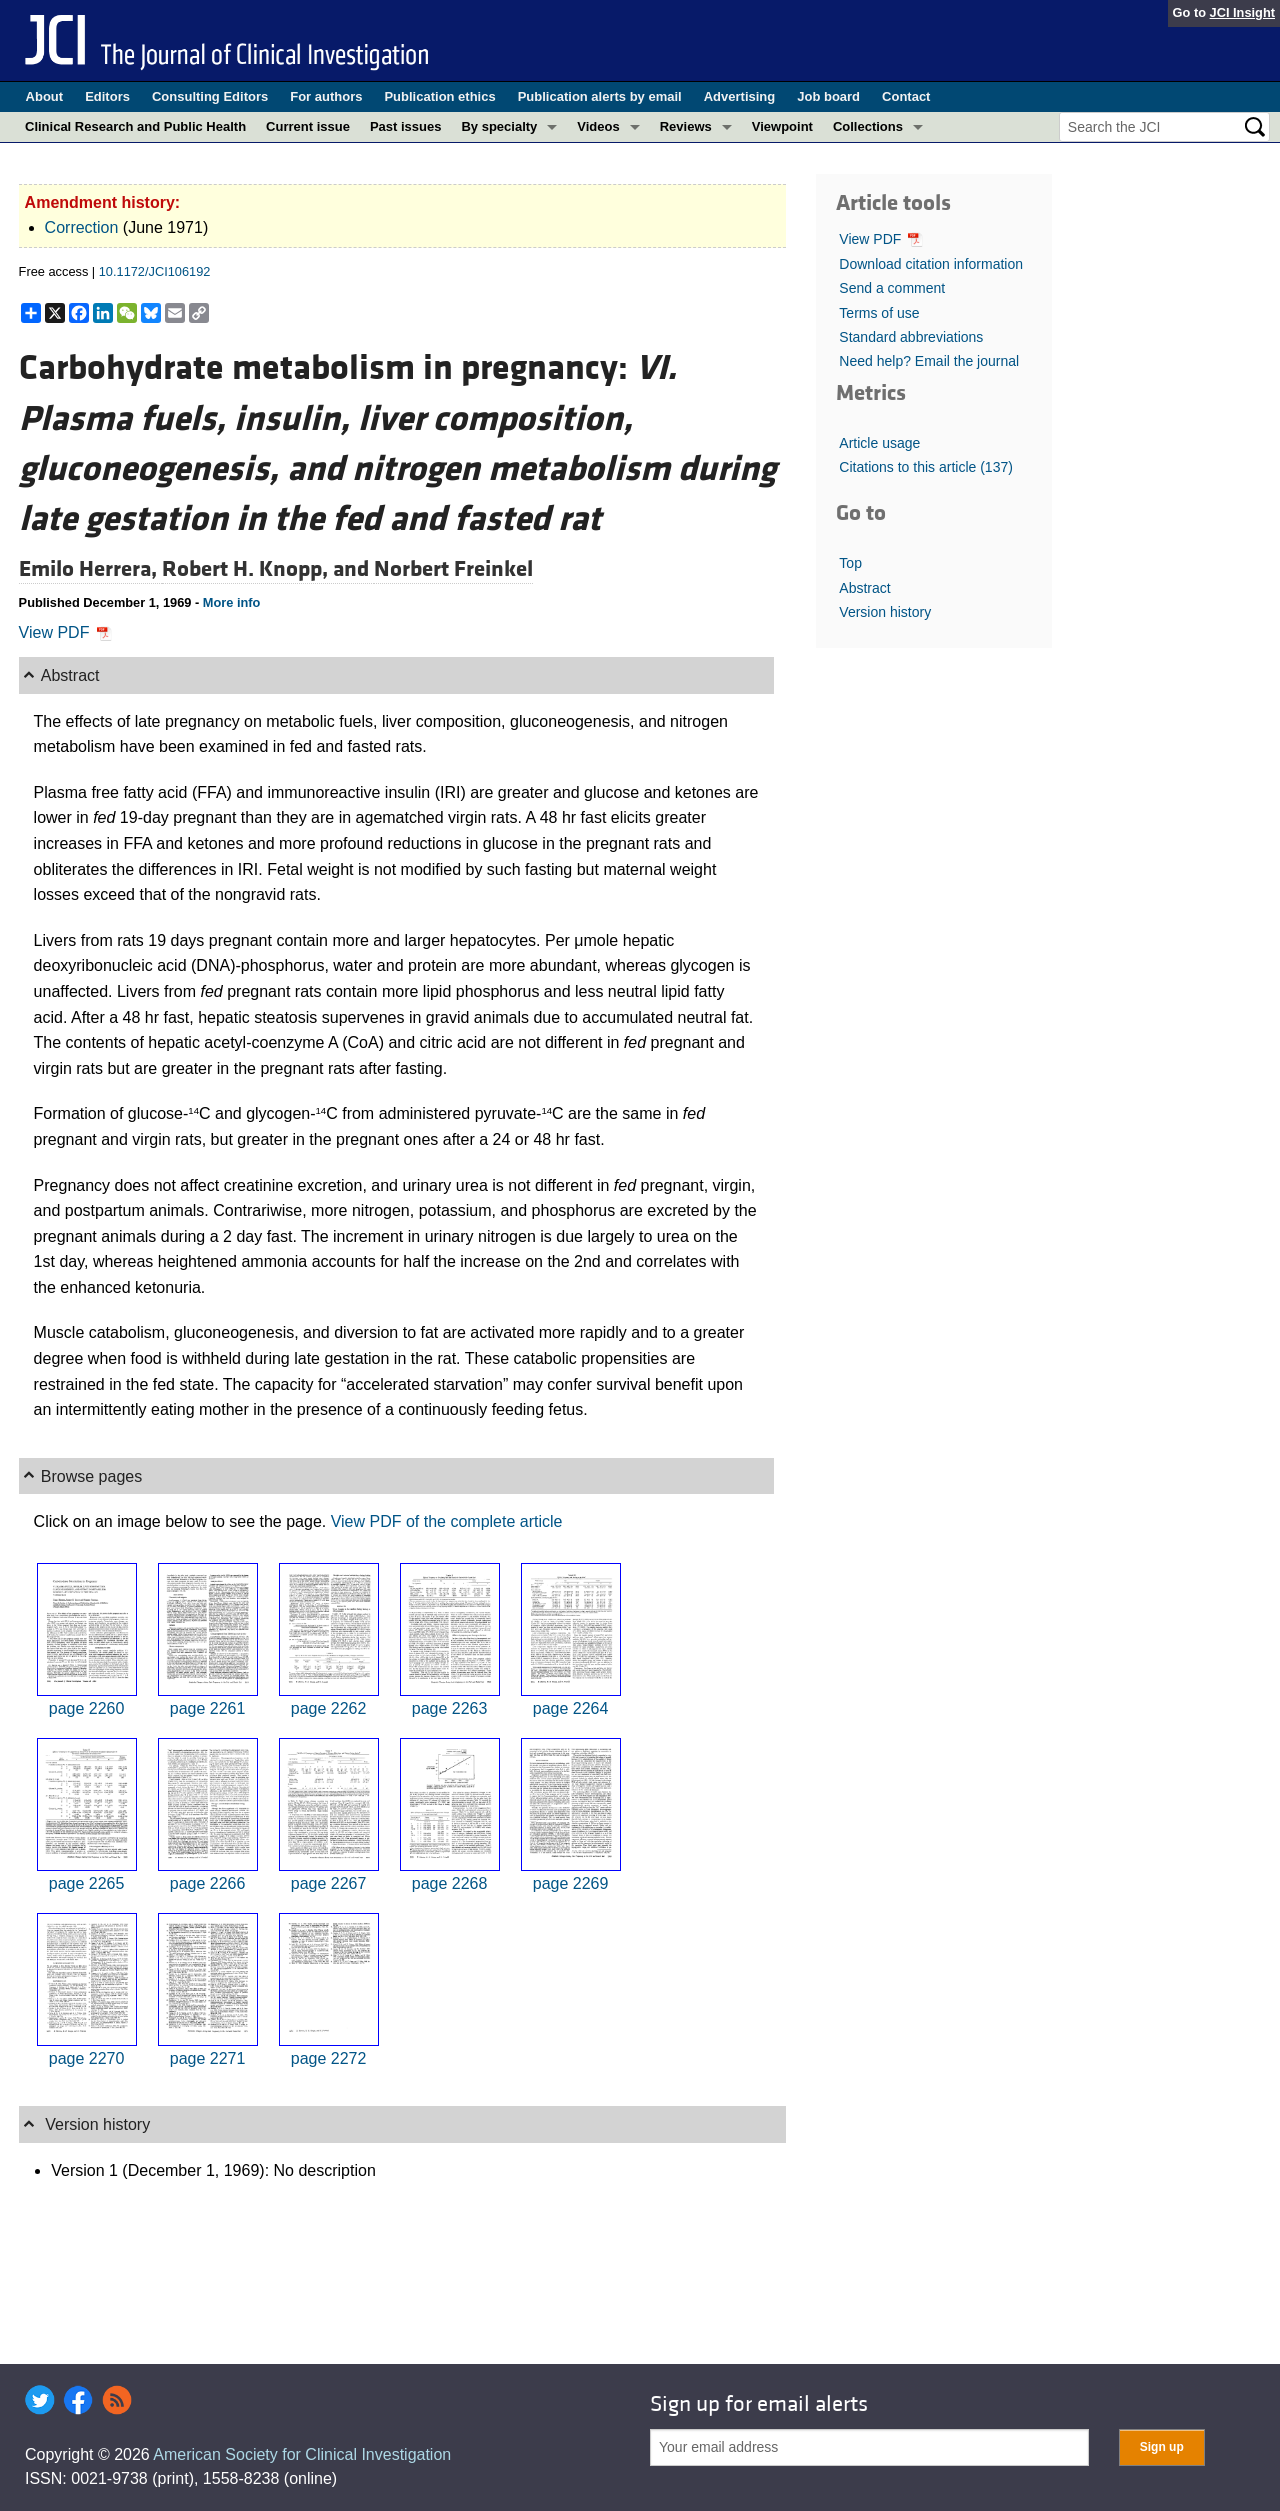 This screenshot has width=1280, height=2511. I want to click on Contact, so click(906, 96).